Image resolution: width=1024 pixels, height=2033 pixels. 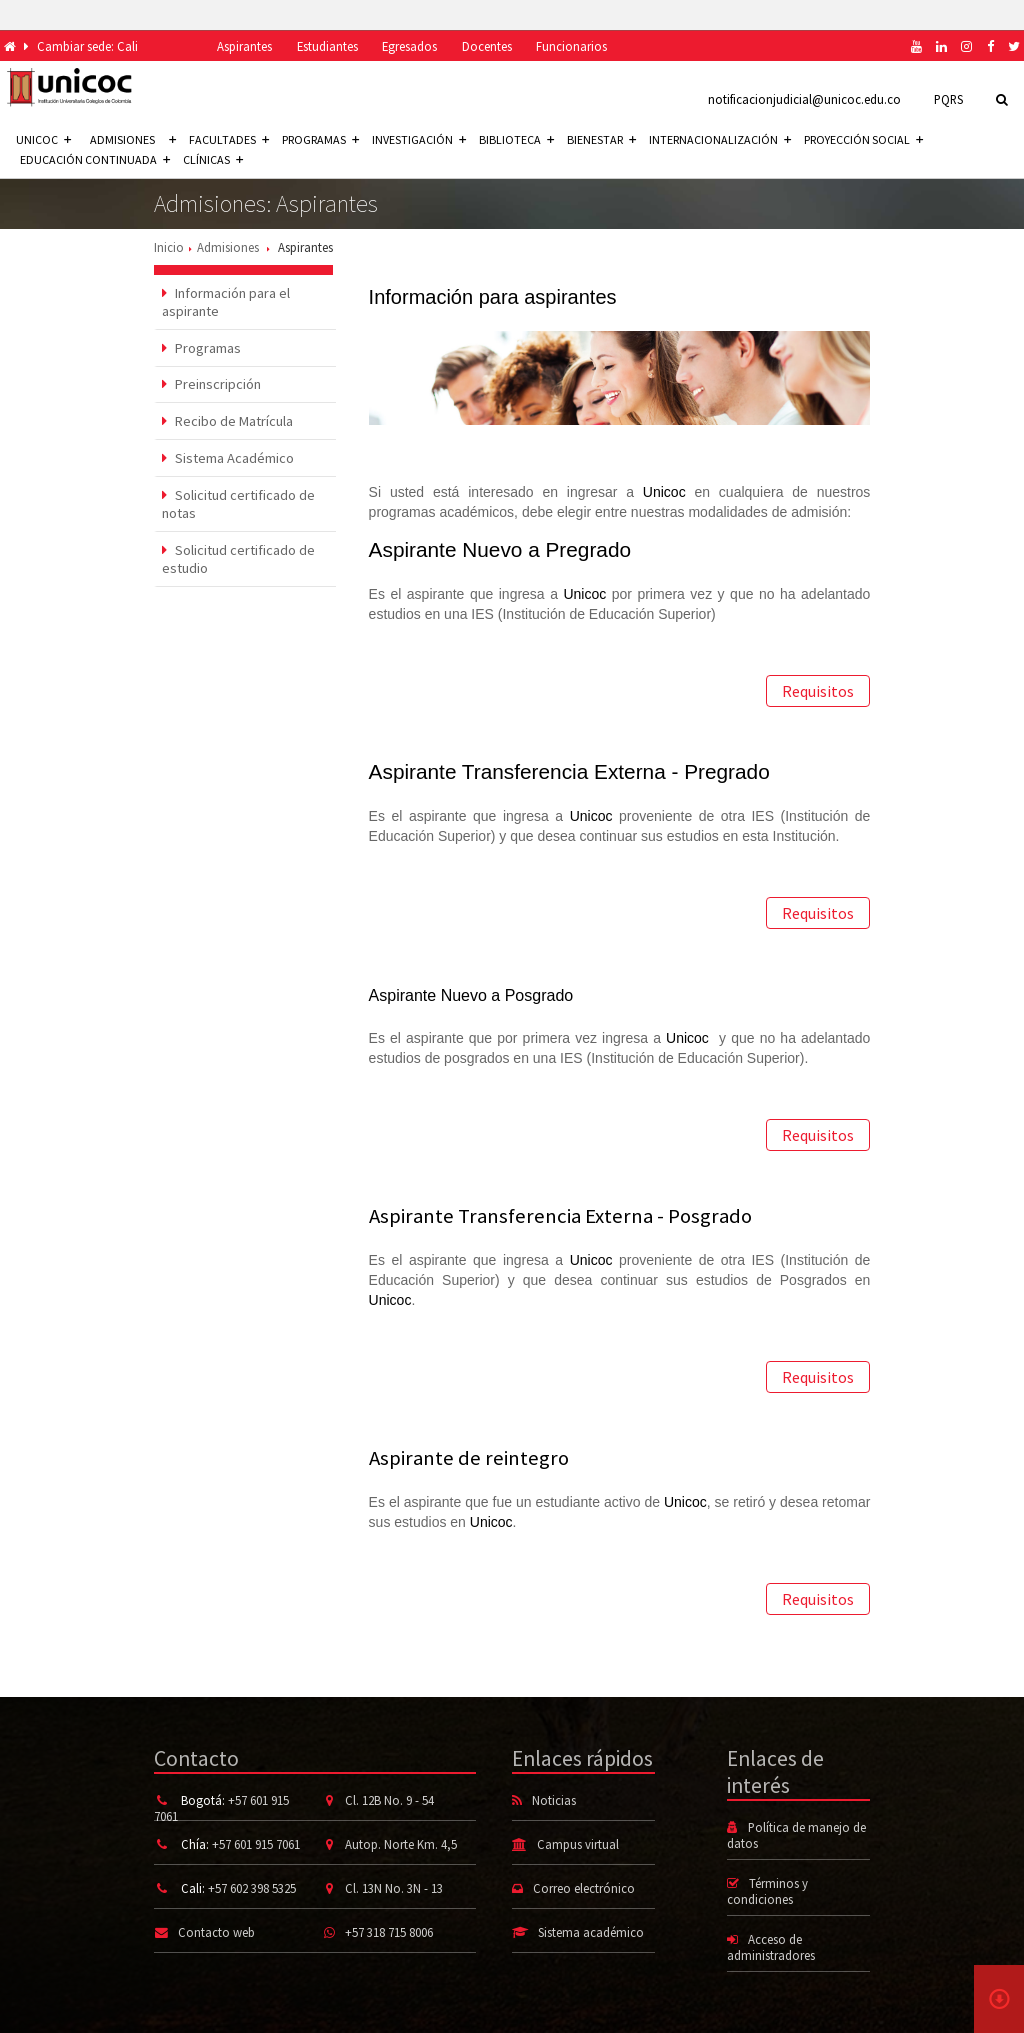 What do you see at coordinates (571, 46) in the screenshot?
I see `Funcionarios` at bounding box center [571, 46].